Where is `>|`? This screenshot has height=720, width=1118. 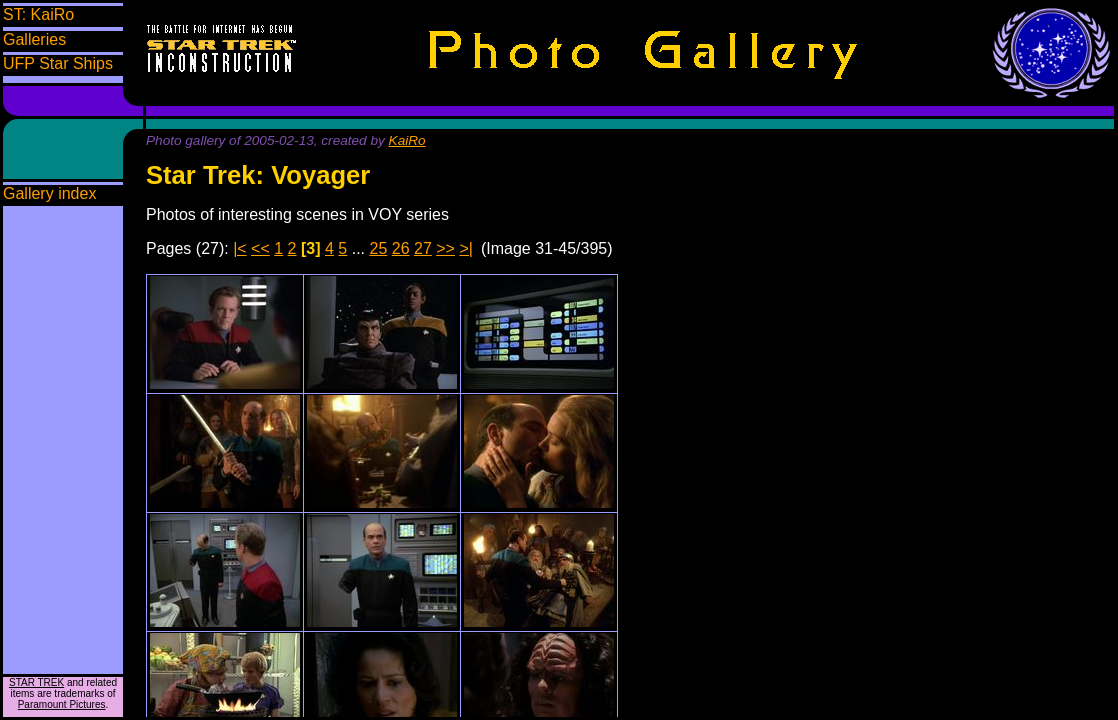
>| is located at coordinates (466, 248).